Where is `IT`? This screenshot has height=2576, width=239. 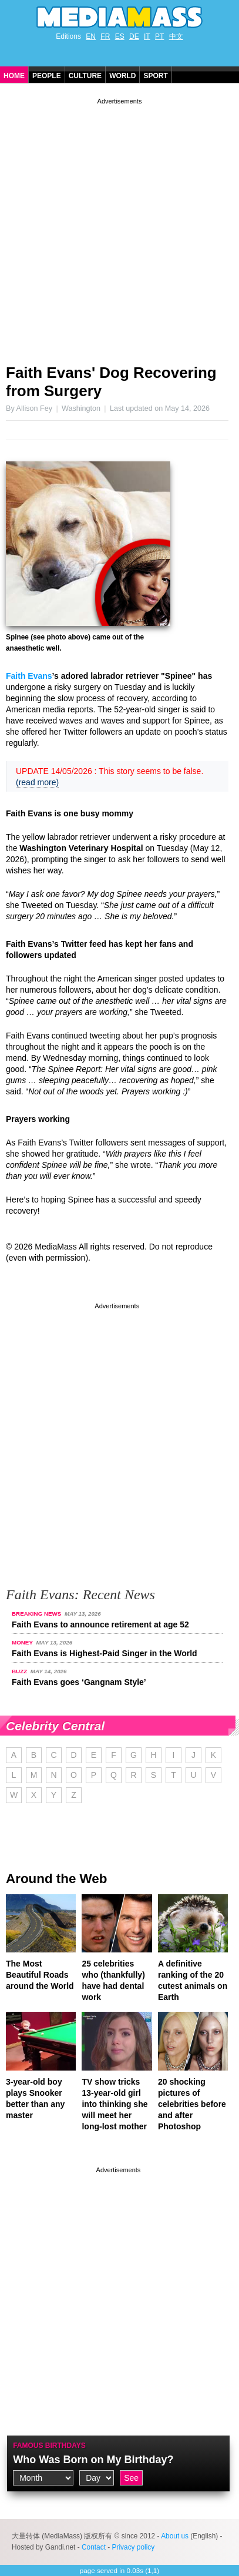
IT is located at coordinates (147, 36).